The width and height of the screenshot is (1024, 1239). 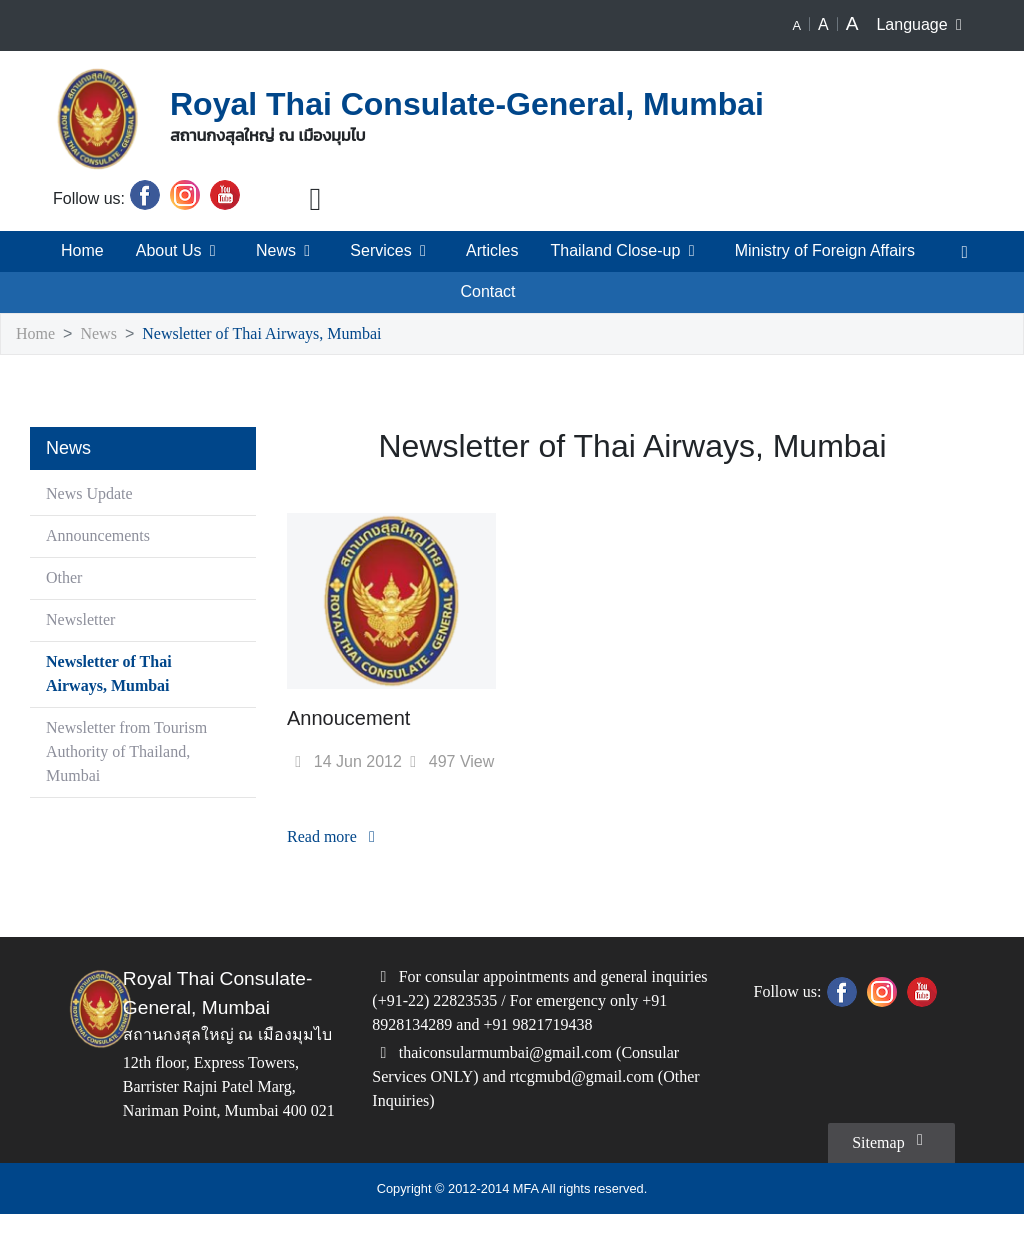 What do you see at coordinates (176, 251) in the screenshot?
I see `About Us` at bounding box center [176, 251].